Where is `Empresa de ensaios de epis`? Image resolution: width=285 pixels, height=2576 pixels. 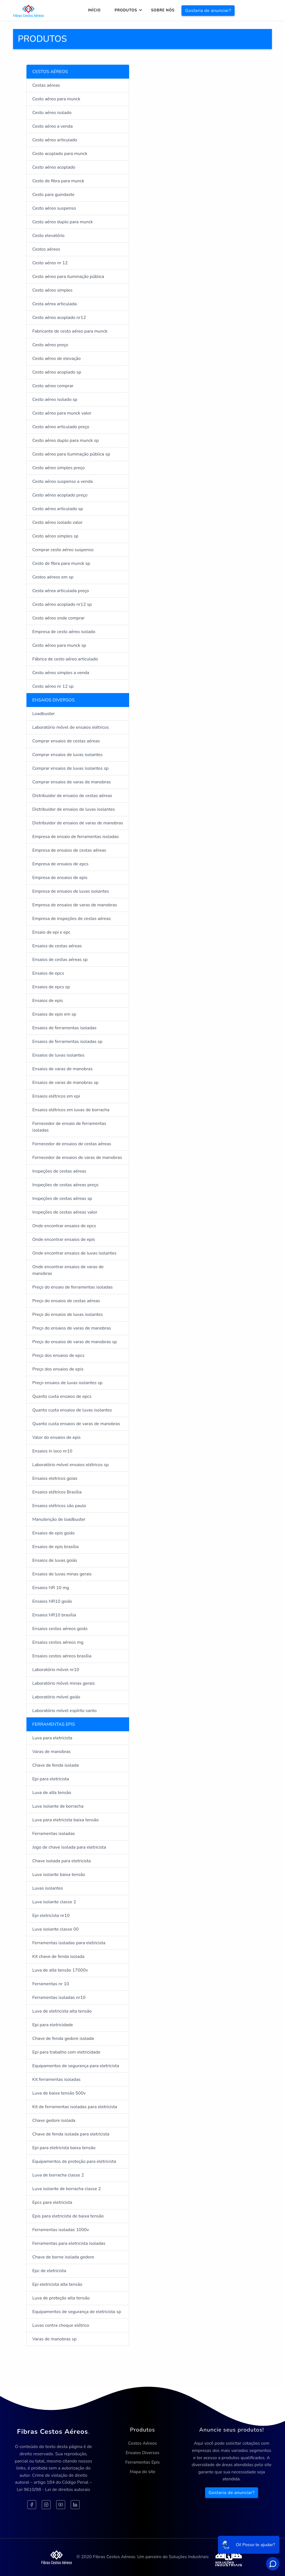 Empresa de ensaios de epis is located at coordinates (59, 878).